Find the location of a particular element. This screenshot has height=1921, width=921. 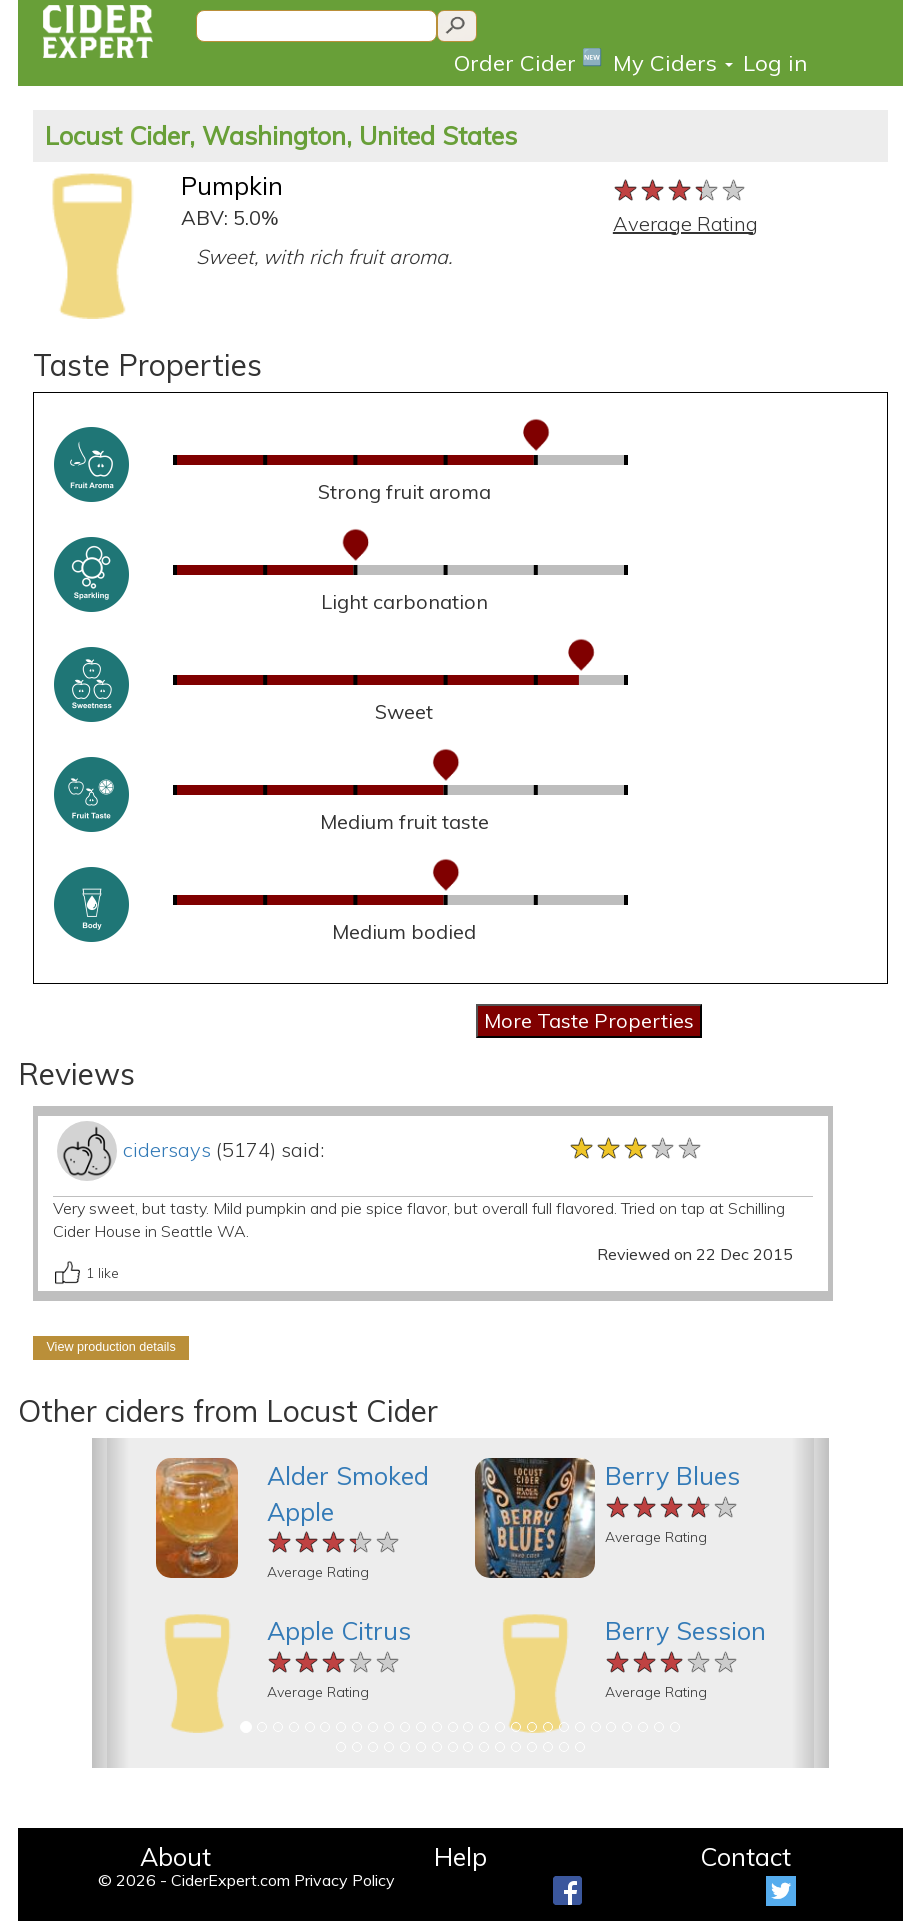

Contact is located at coordinates (745, 1856).